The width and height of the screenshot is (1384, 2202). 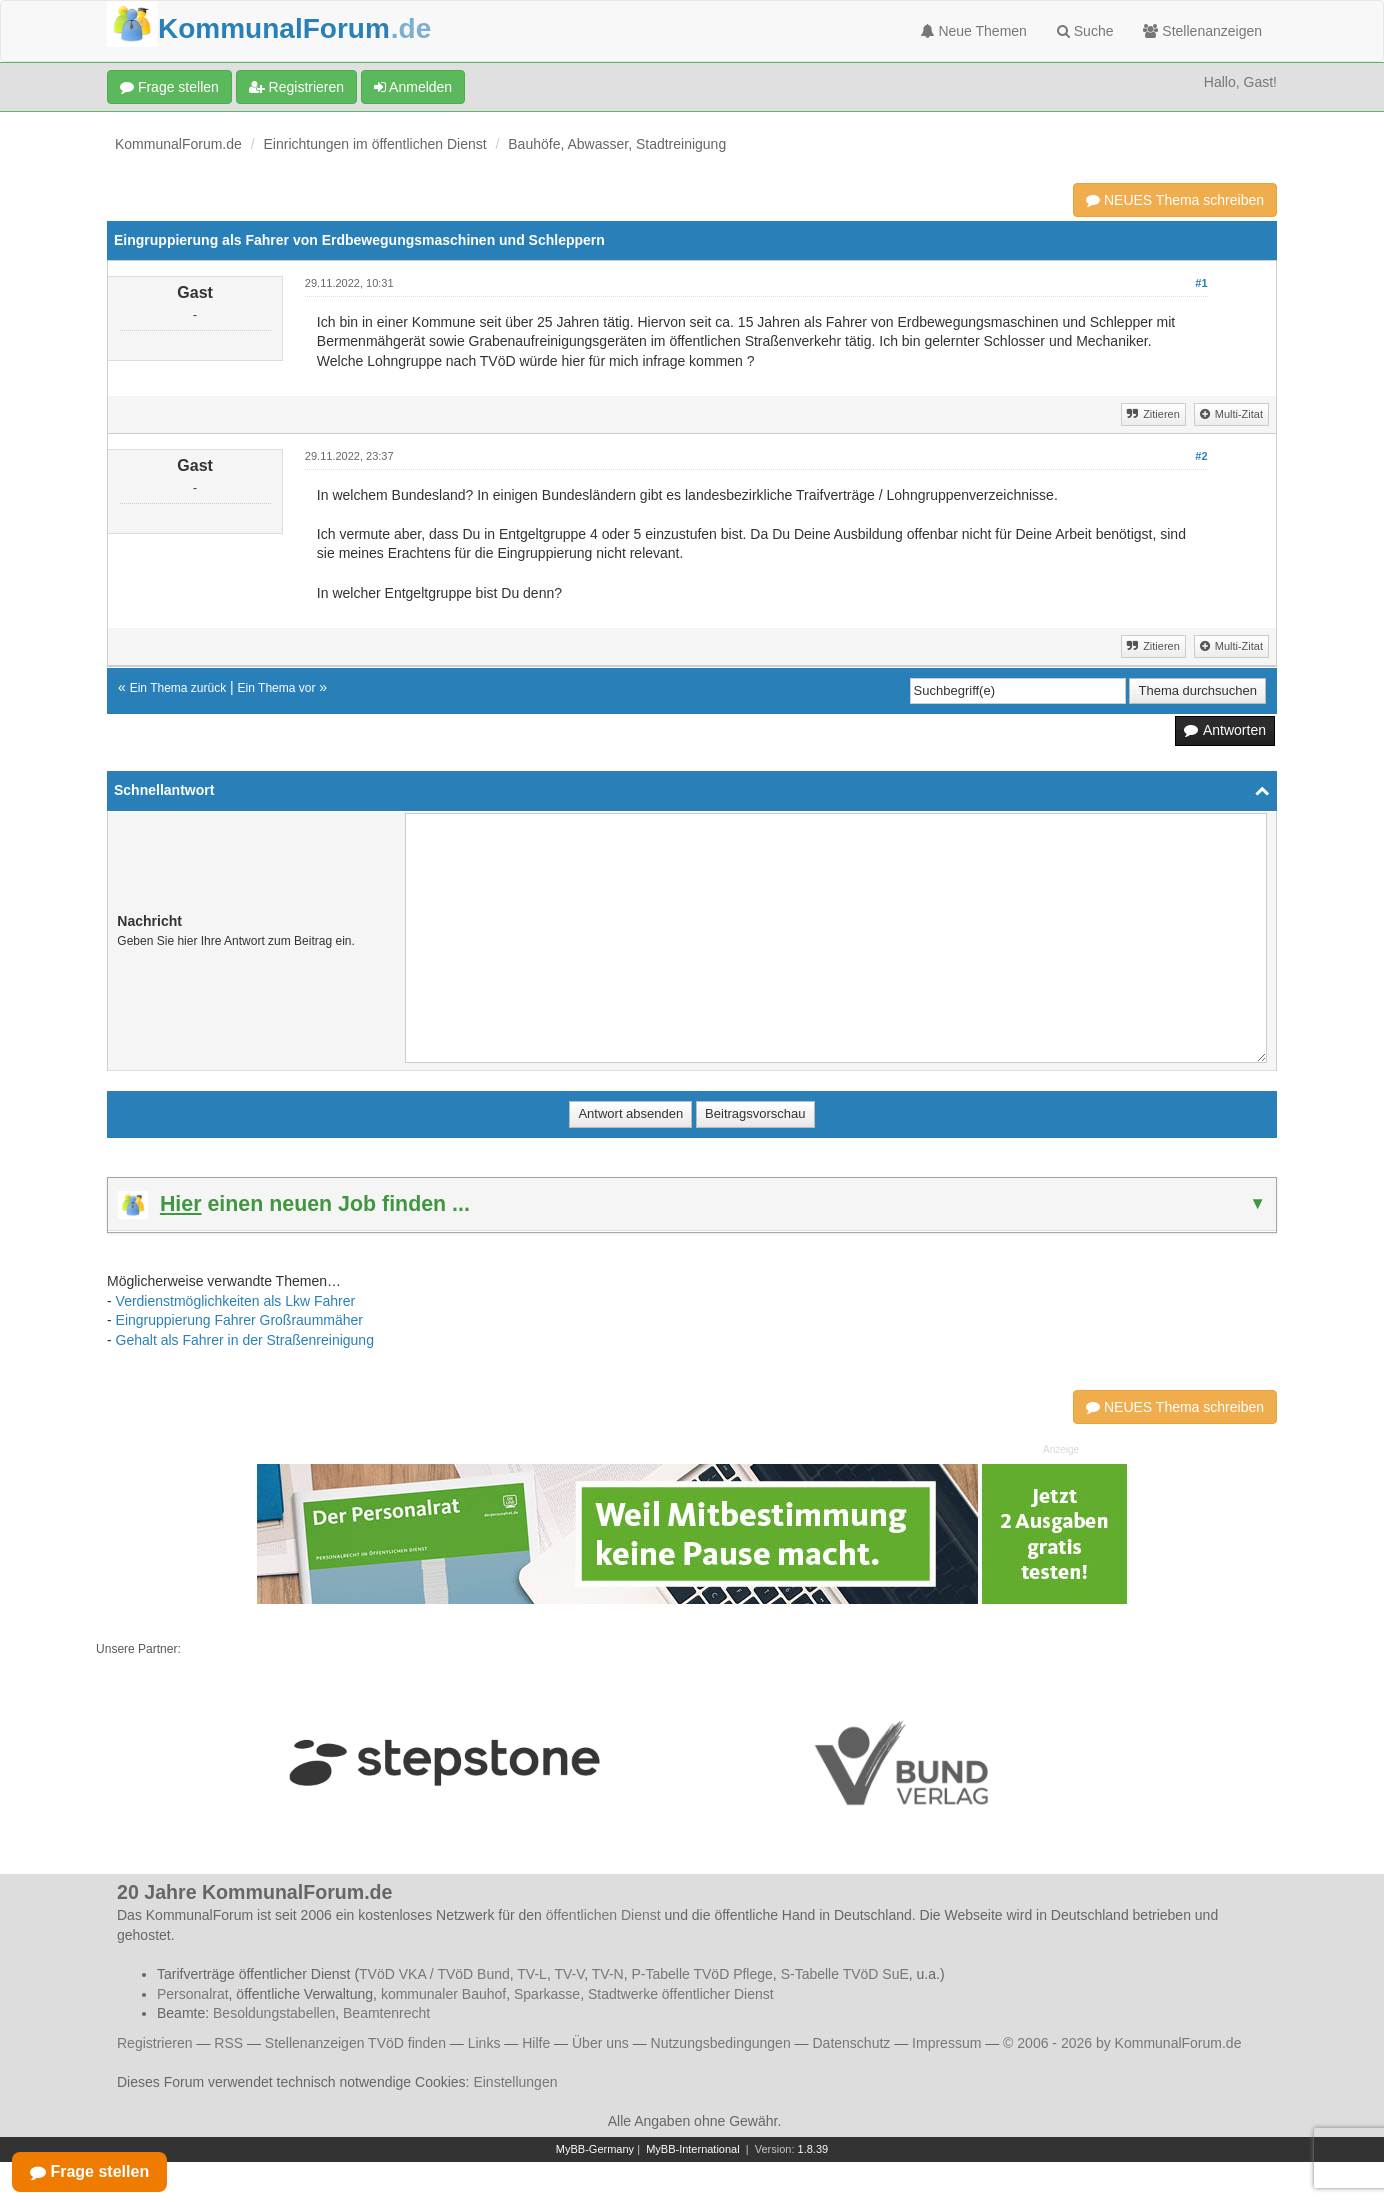 I want to click on Stellenanzeigen TVöD finden, so click(x=355, y=2043).